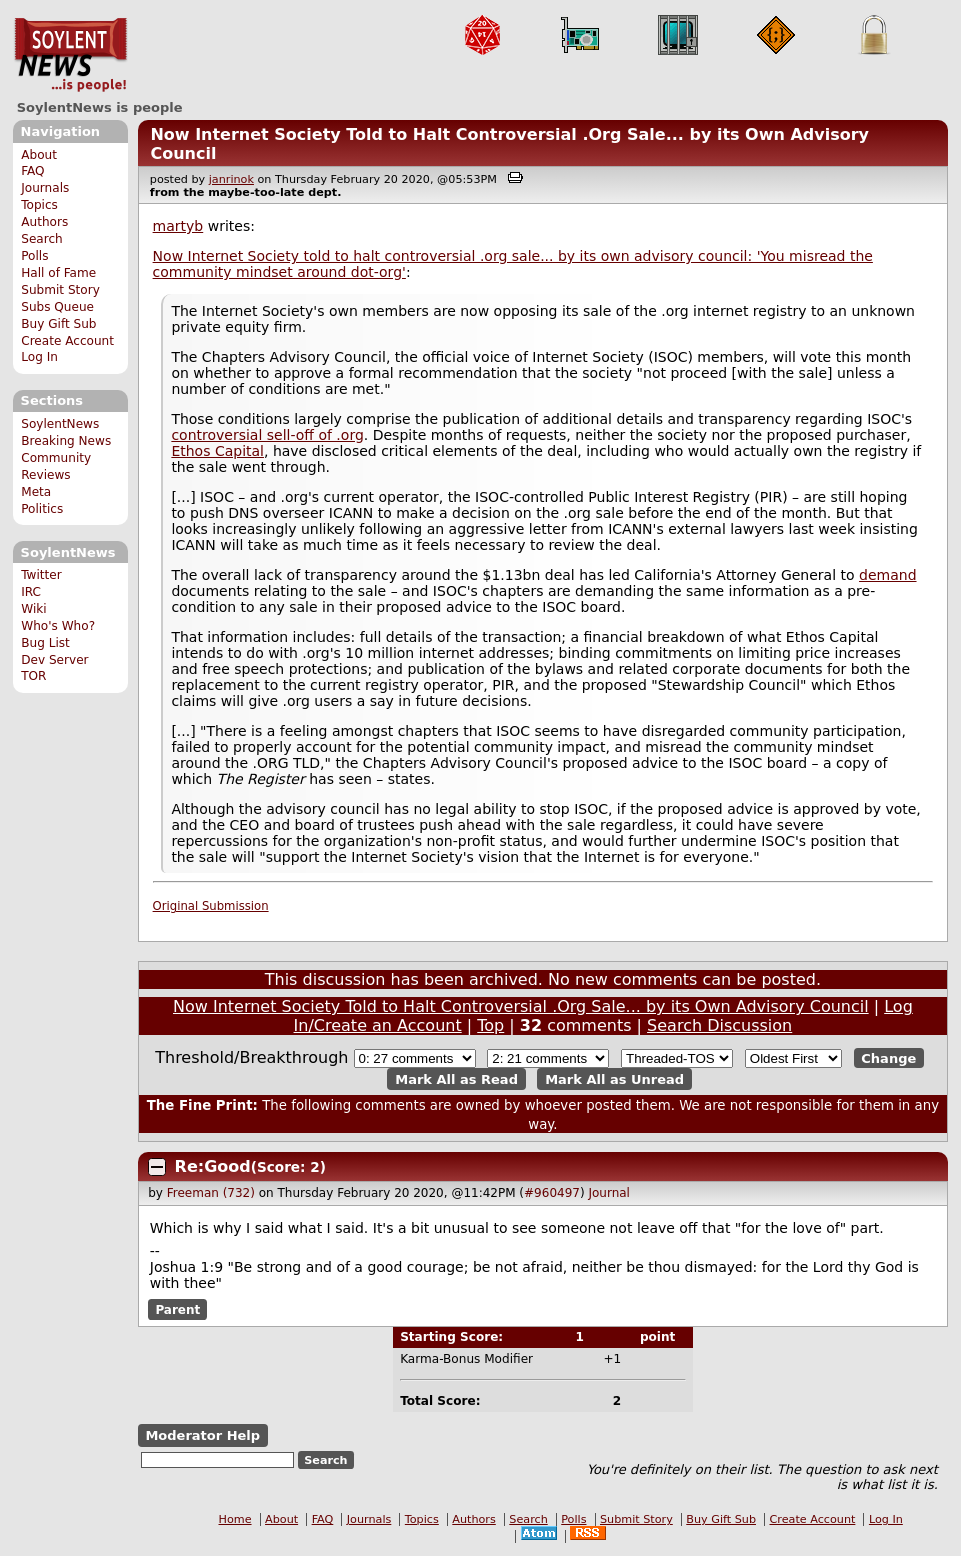 Image resolution: width=961 pixels, height=1556 pixels. I want to click on demand, so click(887, 575).